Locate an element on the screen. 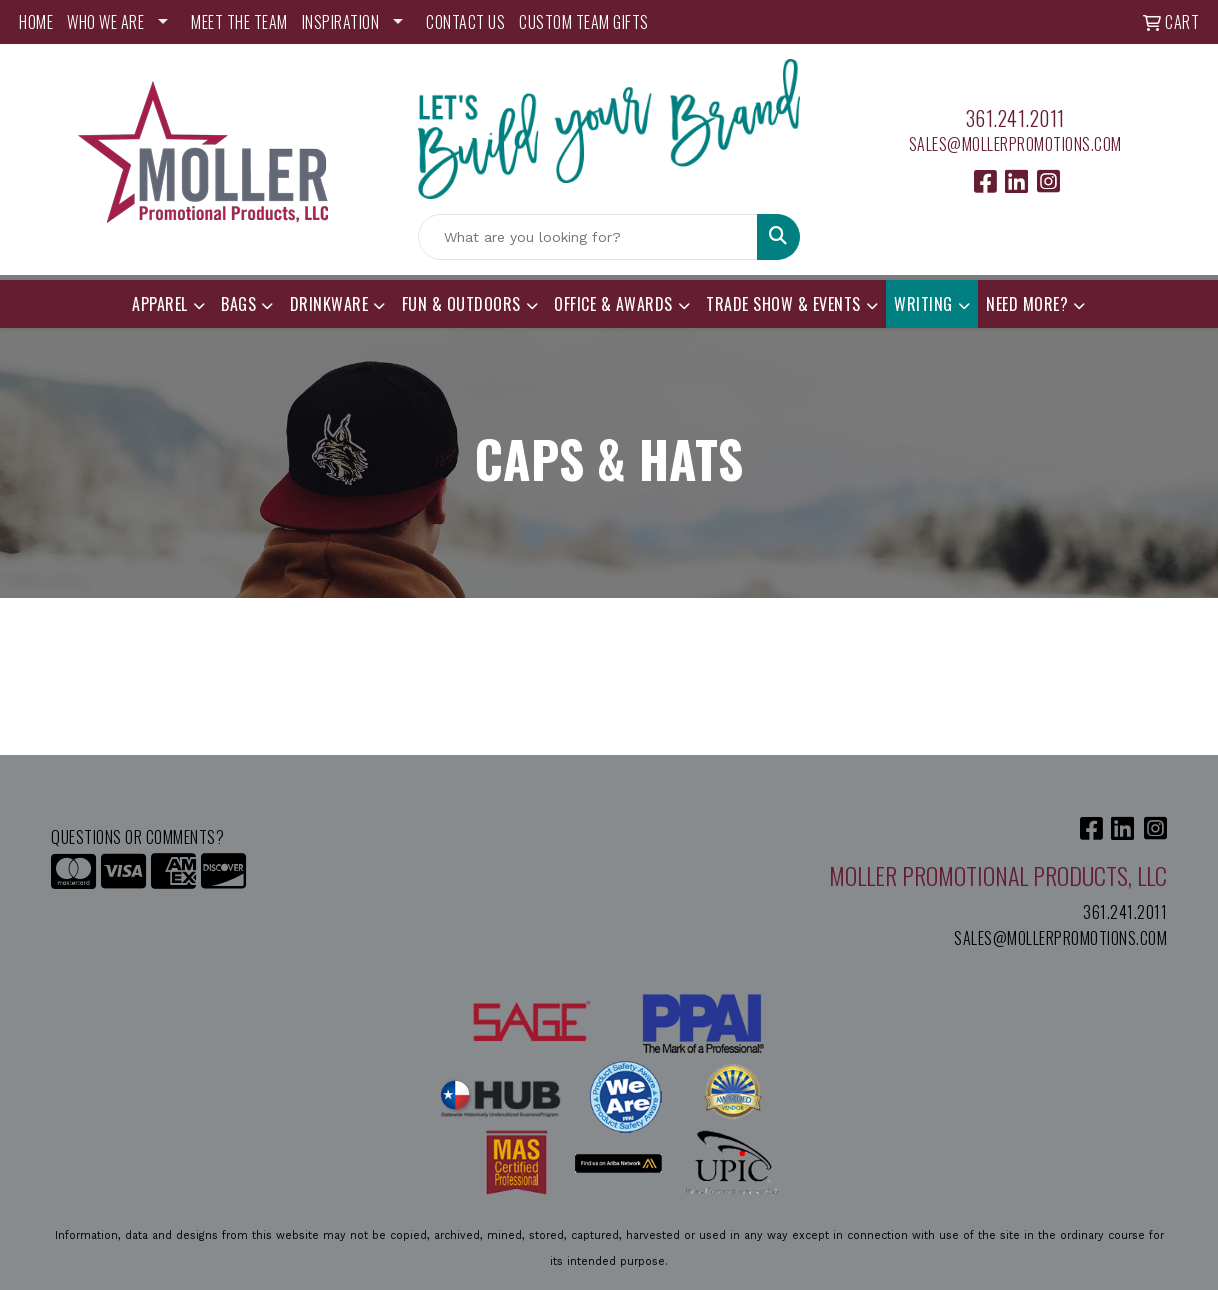  sales@mollerpromotions.com is located at coordinates (1015, 144).